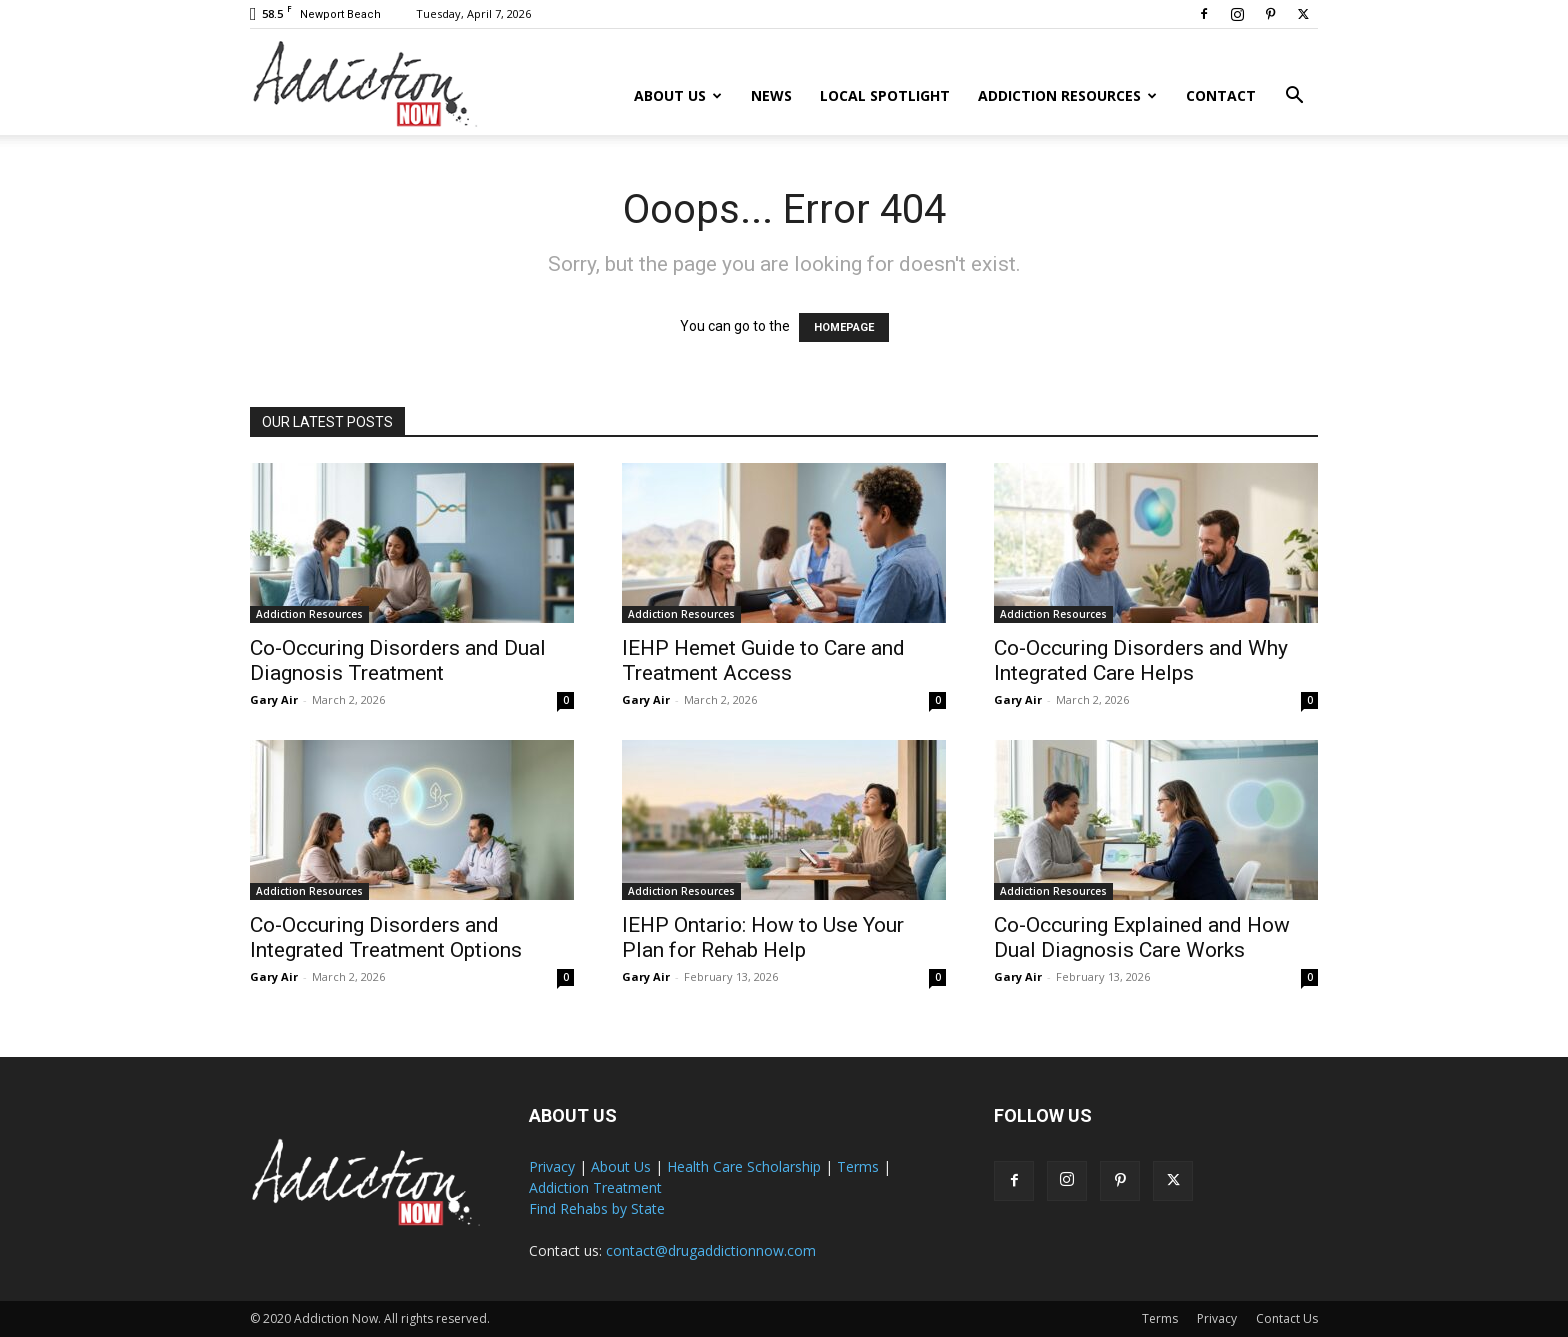 The width and height of the screenshot is (1568, 1337). What do you see at coordinates (1067, 95) in the screenshot?
I see `Addiction Resources` at bounding box center [1067, 95].